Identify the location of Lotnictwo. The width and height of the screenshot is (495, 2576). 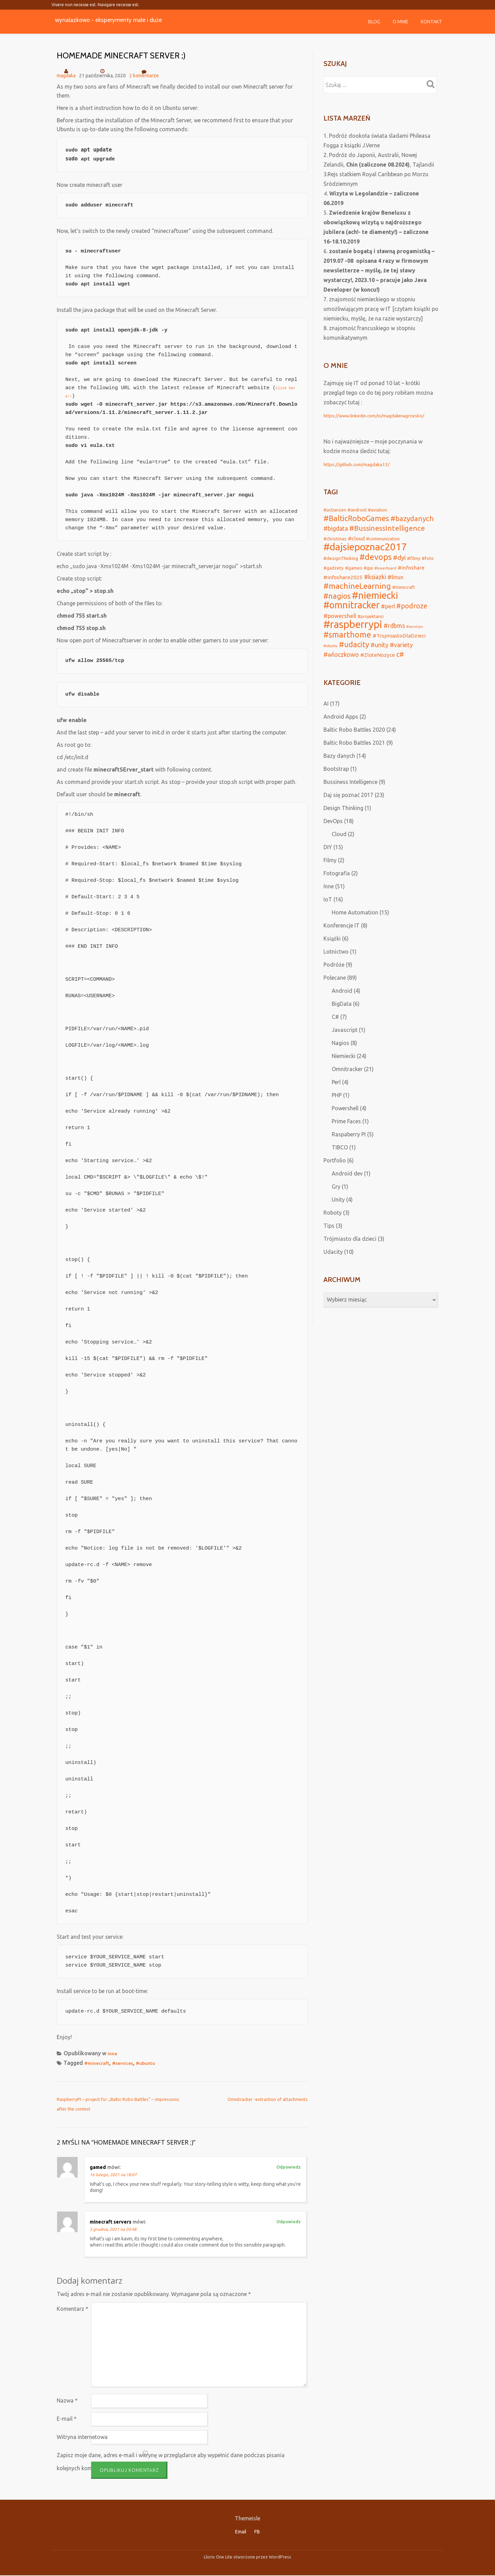
(336, 966).